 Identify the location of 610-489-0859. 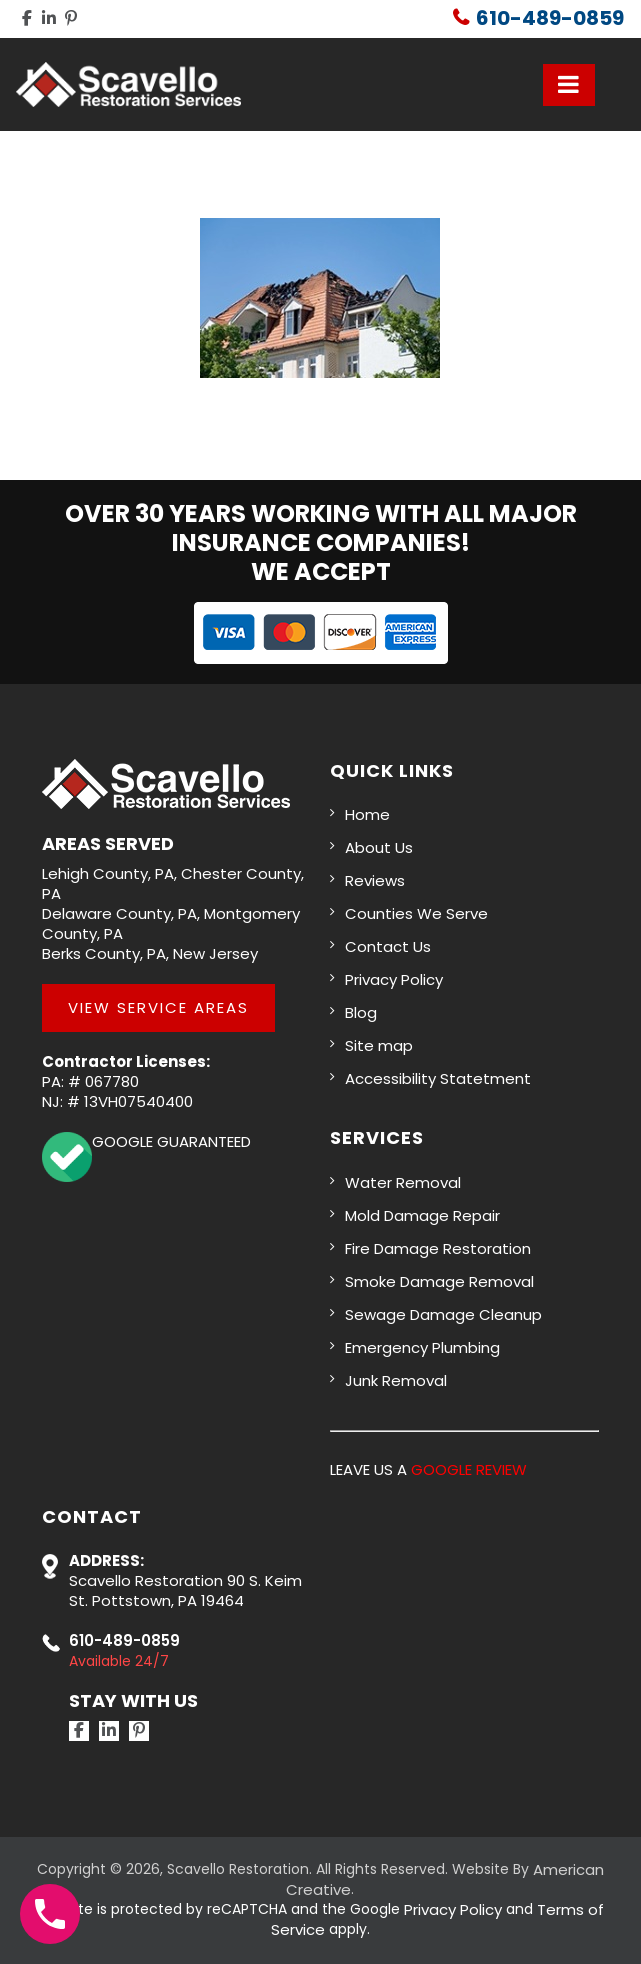
(550, 18).